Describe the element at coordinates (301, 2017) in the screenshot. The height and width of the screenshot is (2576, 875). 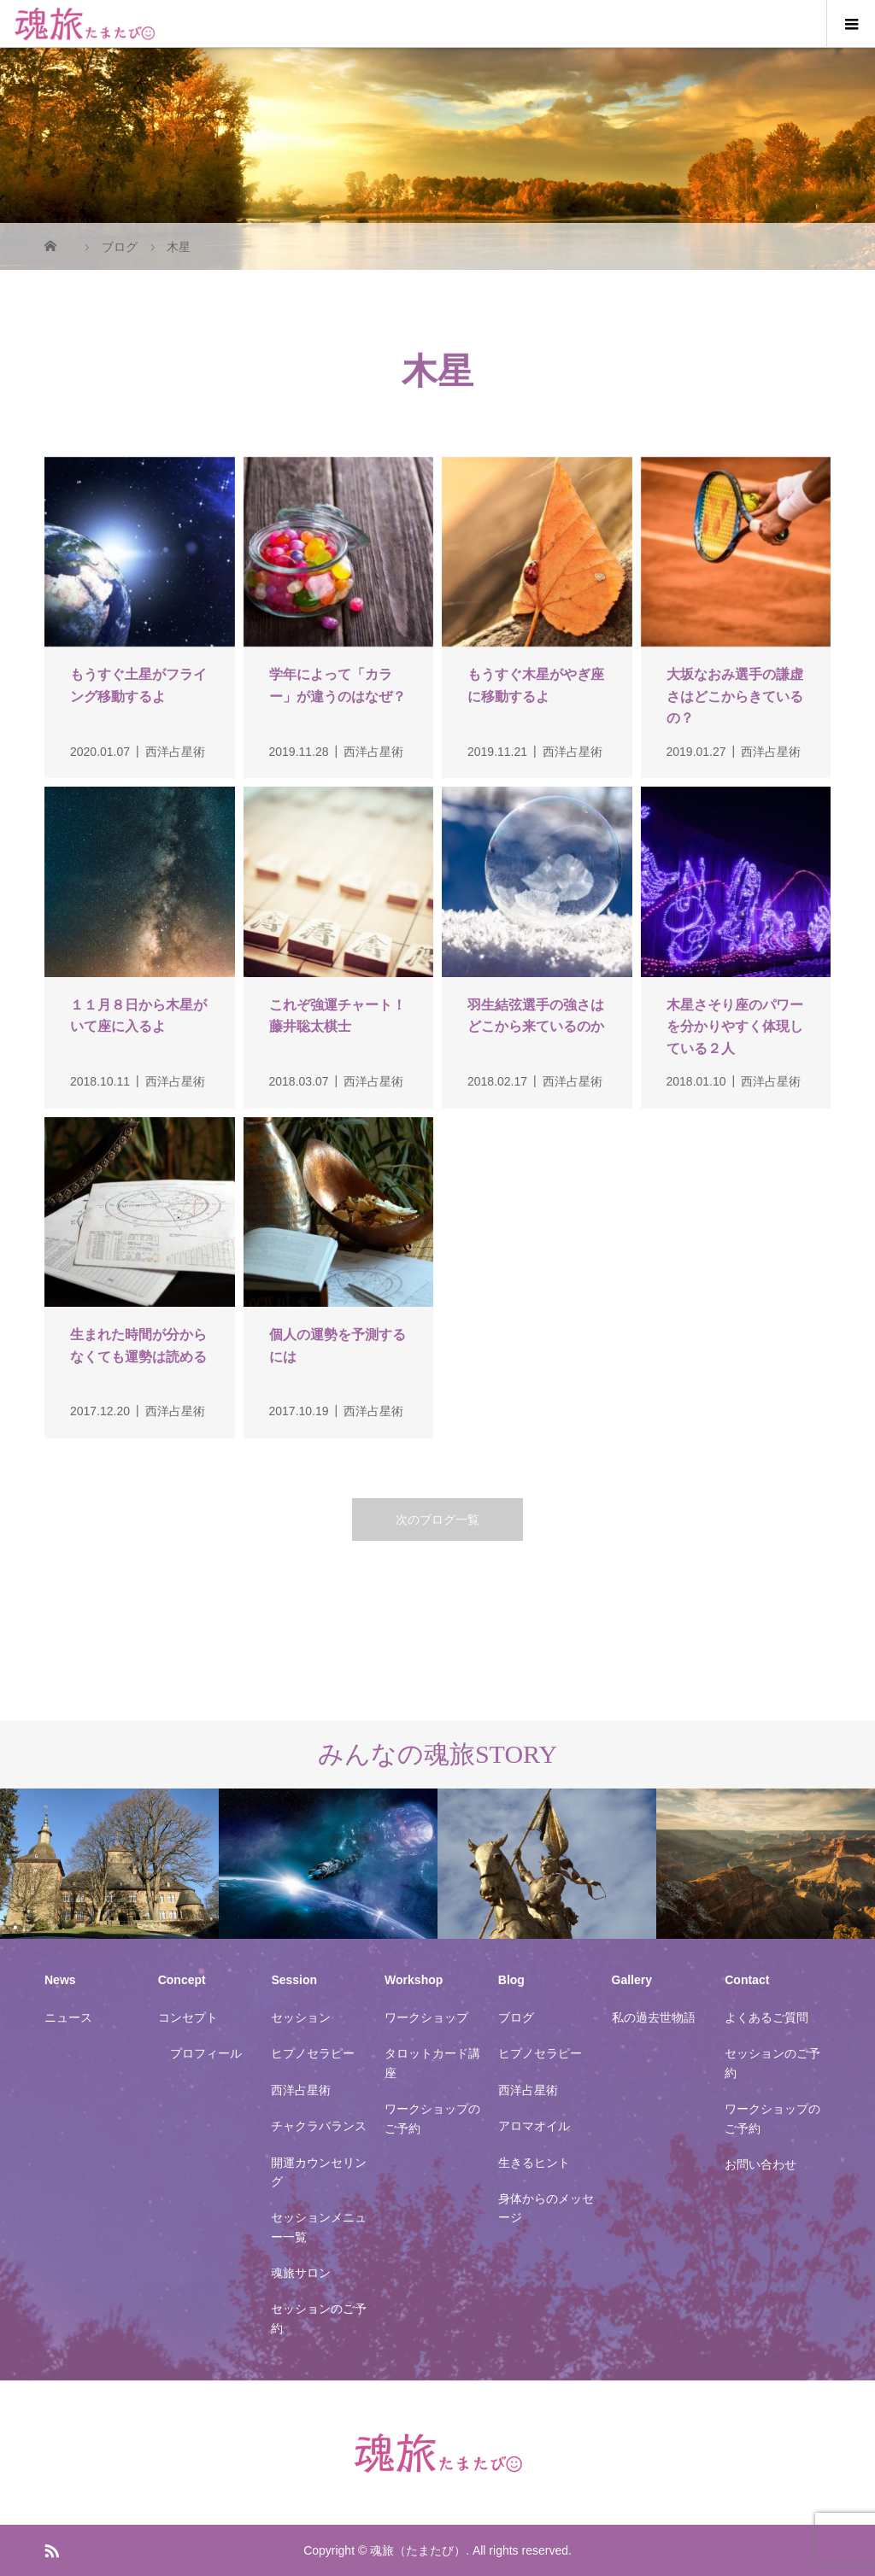
I see `セッション` at that location.